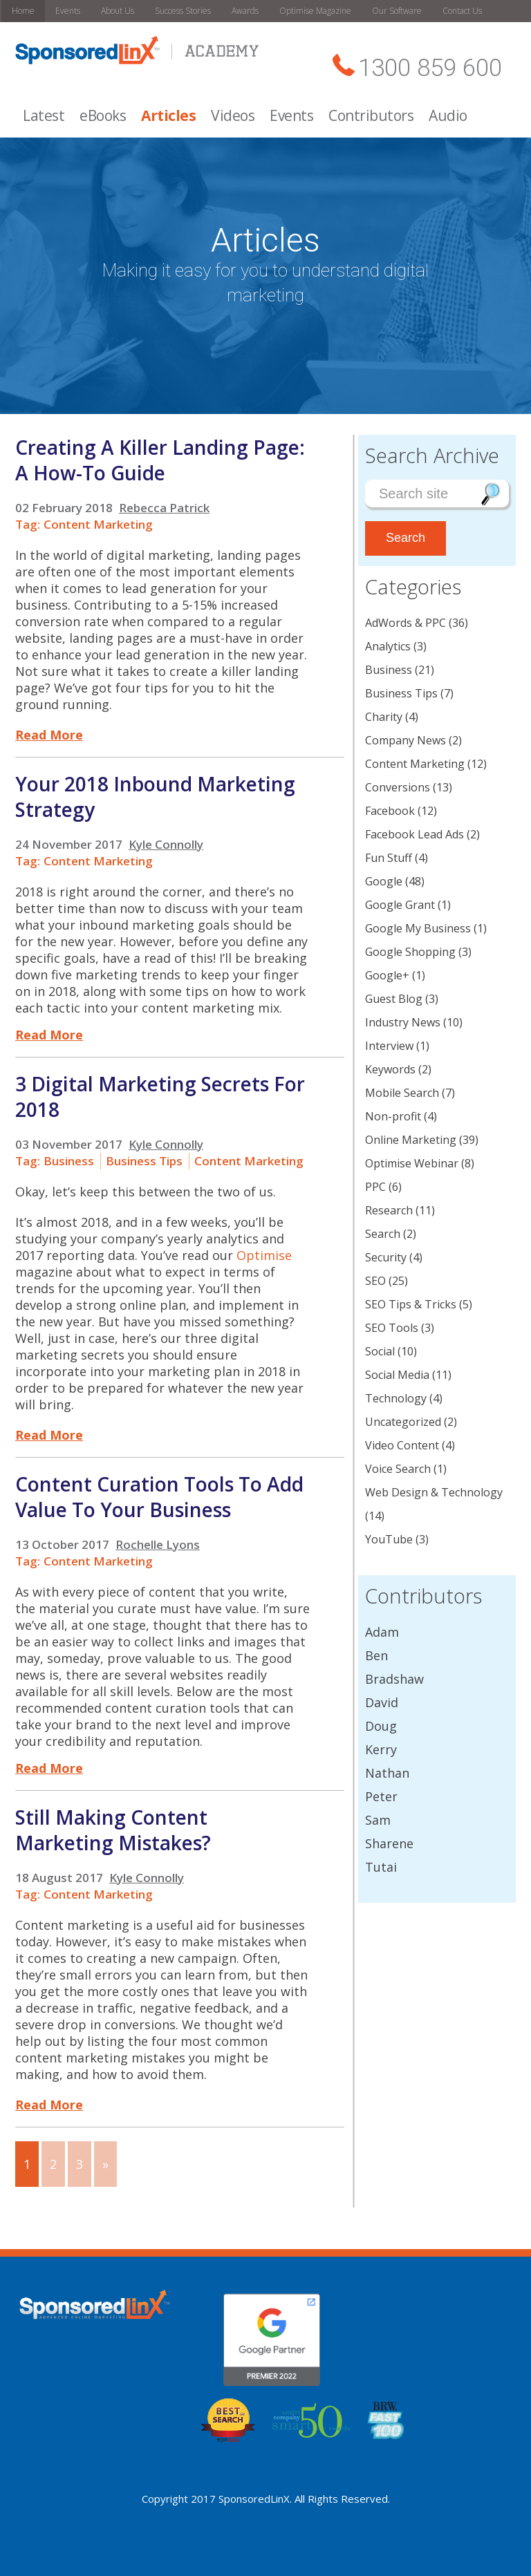 The height and width of the screenshot is (2576, 531). Describe the element at coordinates (254, 2499) in the screenshot. I see `SponsoredLinX` at that location.